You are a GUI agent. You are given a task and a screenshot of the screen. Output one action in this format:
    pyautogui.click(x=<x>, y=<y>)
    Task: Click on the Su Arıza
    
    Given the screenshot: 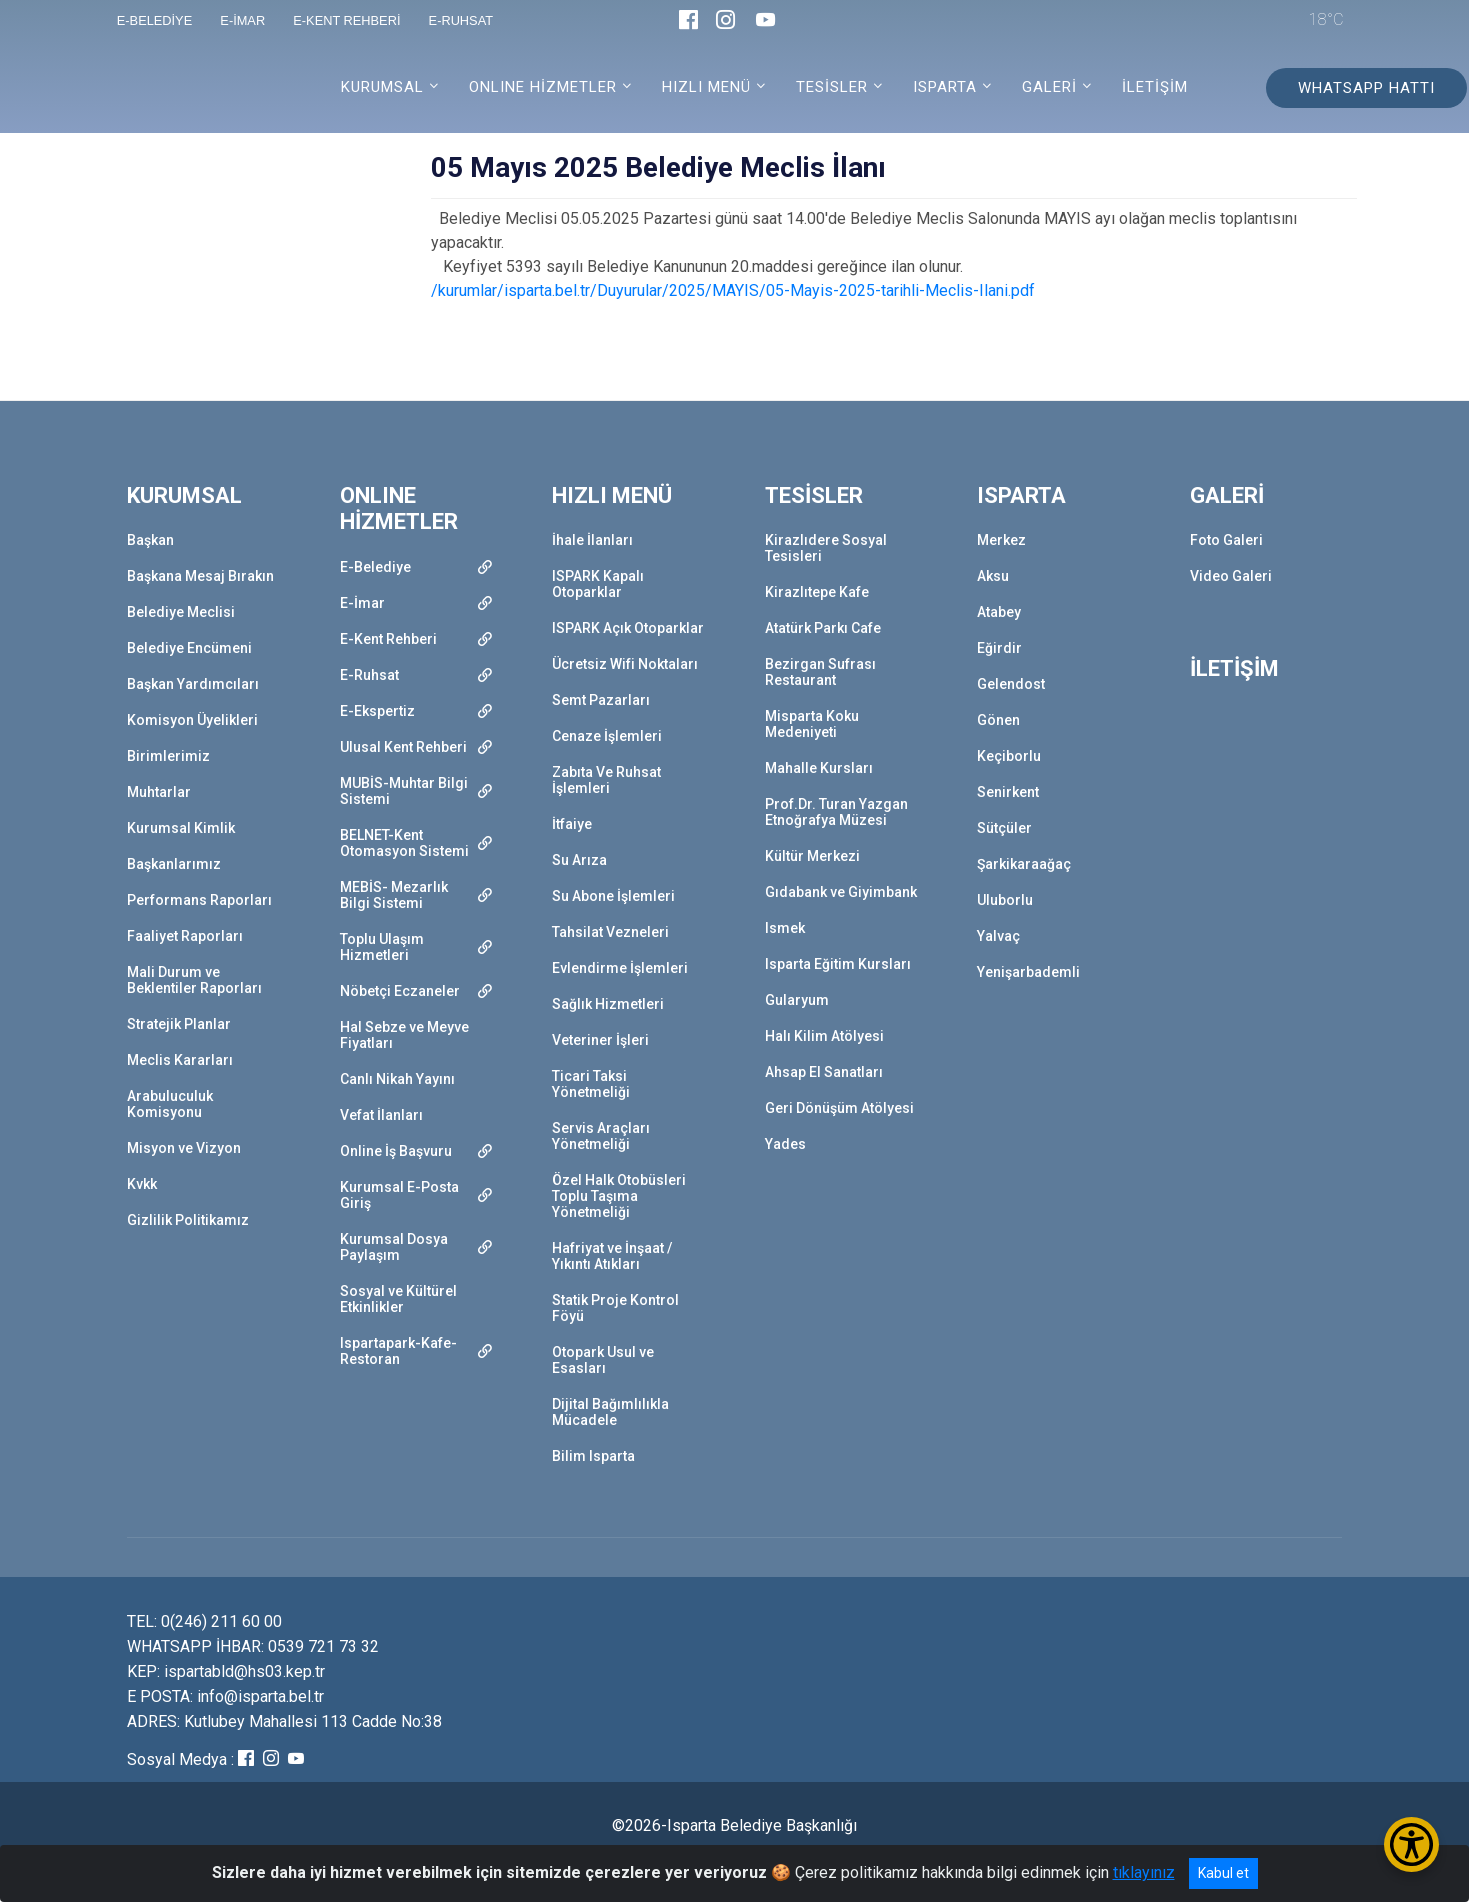 What is the action you would take?
    pyautogui.click(x=579, y=860)
    